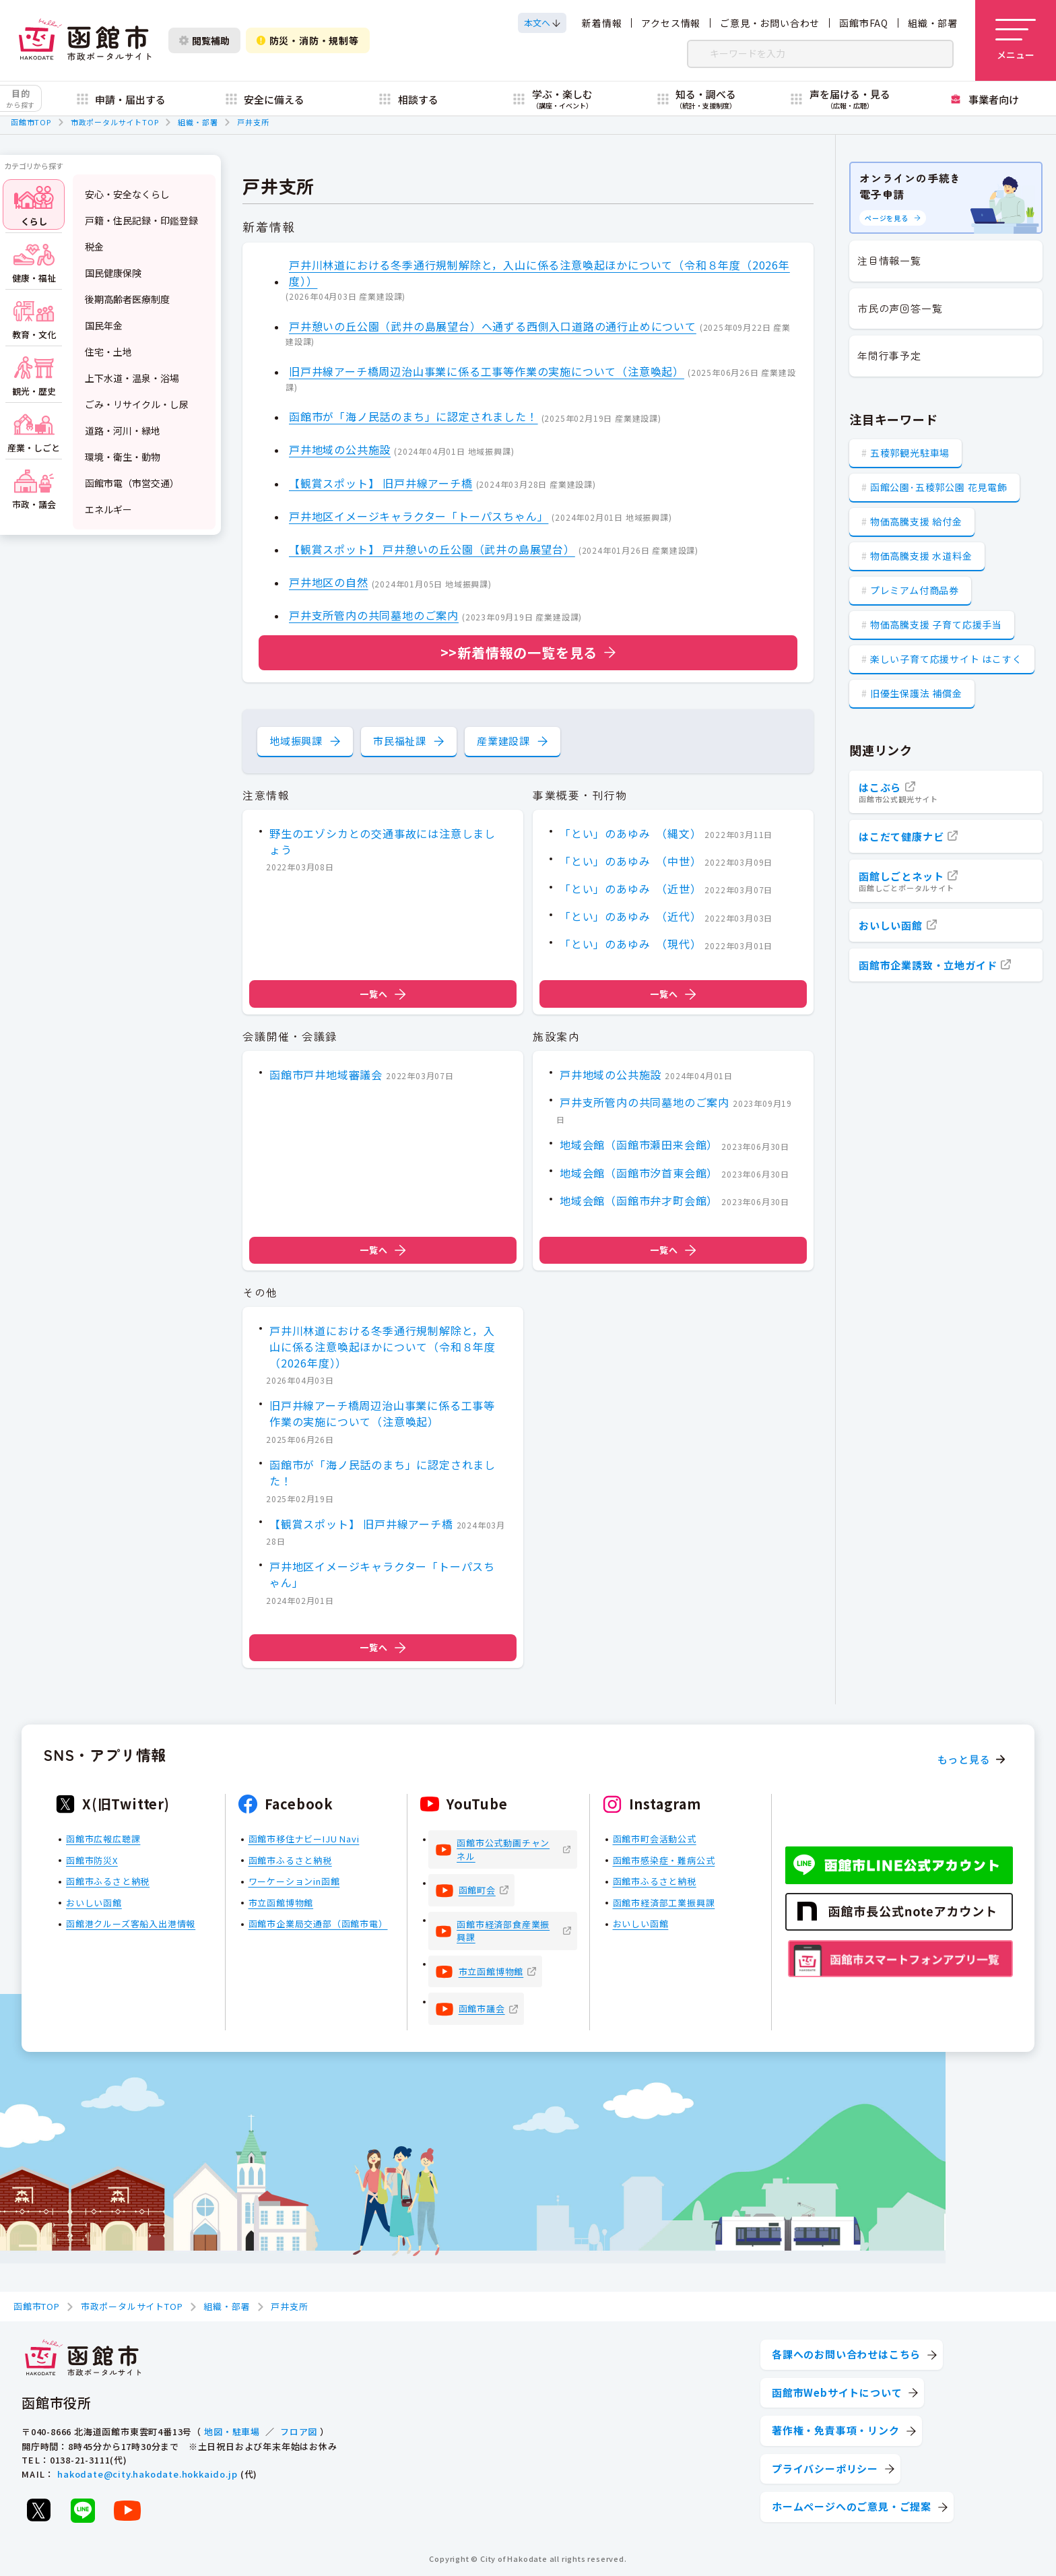 This screenshot has height=2576, width=1056. I want to click on 注目情報一覧, so click(889, 260).